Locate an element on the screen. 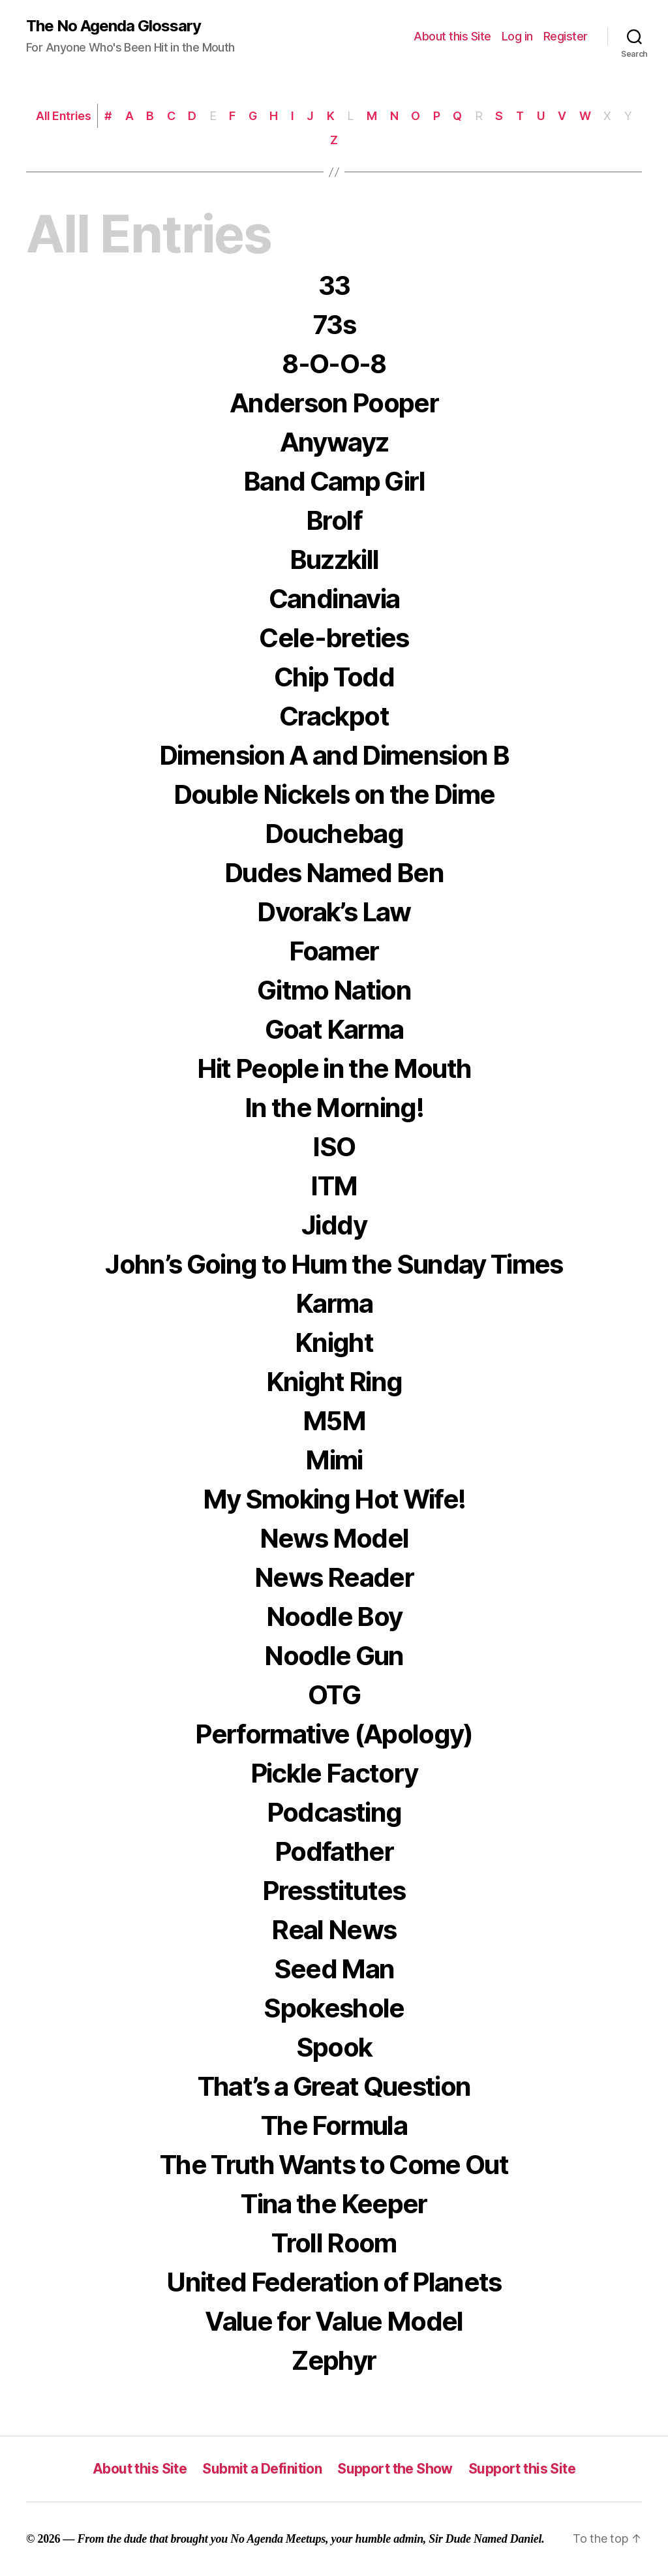 Image resolution: width=668 pixels, height=2576 pixels. 8-O-O-8 is located at coordinates (334, 364).